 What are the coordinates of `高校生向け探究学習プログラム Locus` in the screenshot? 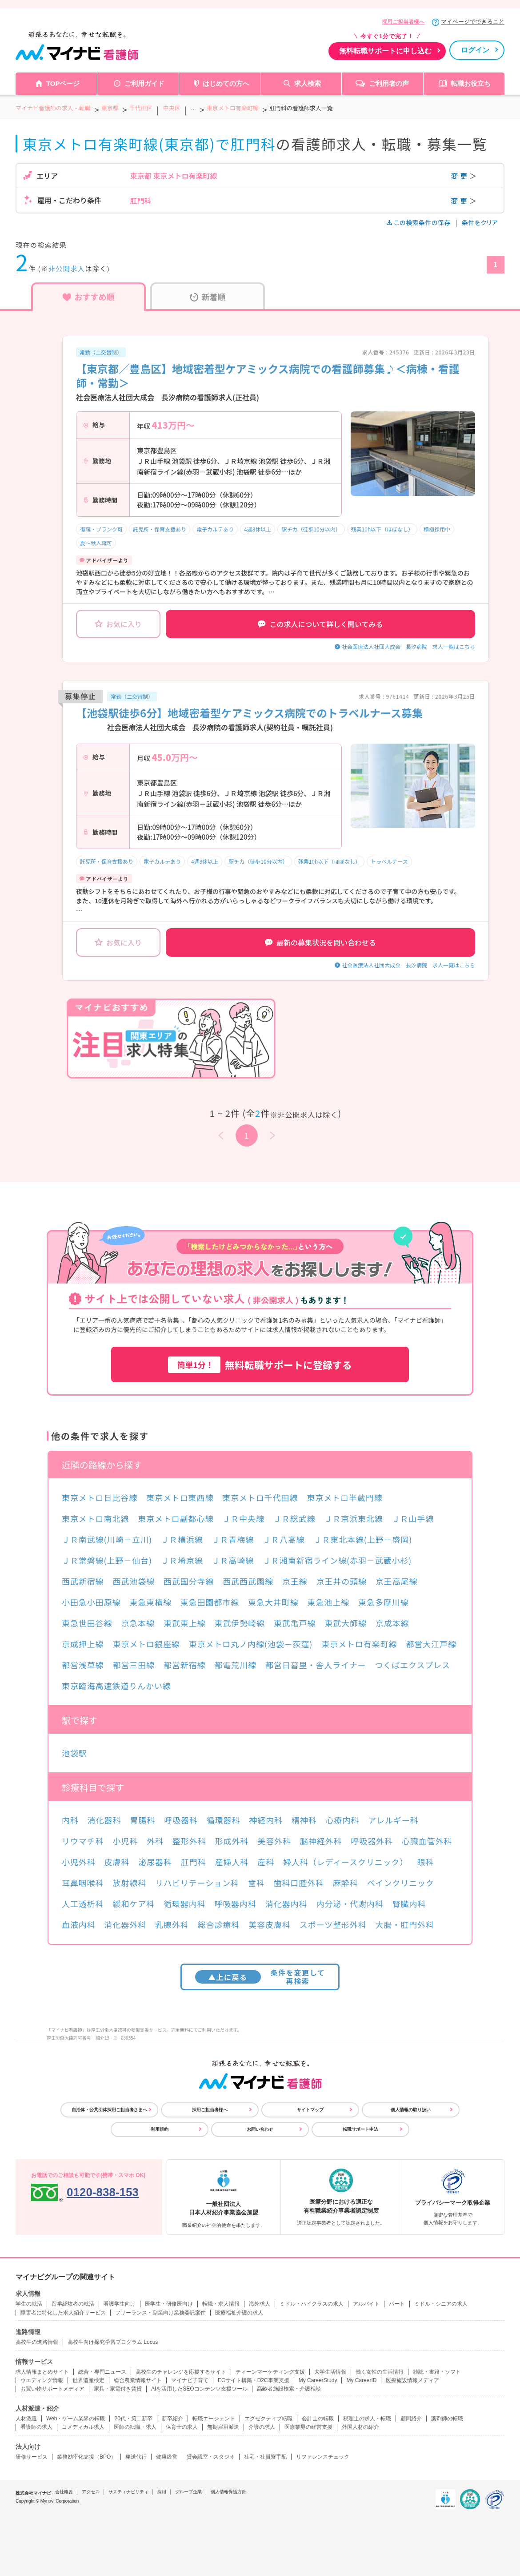 It's located at (113, 2342).